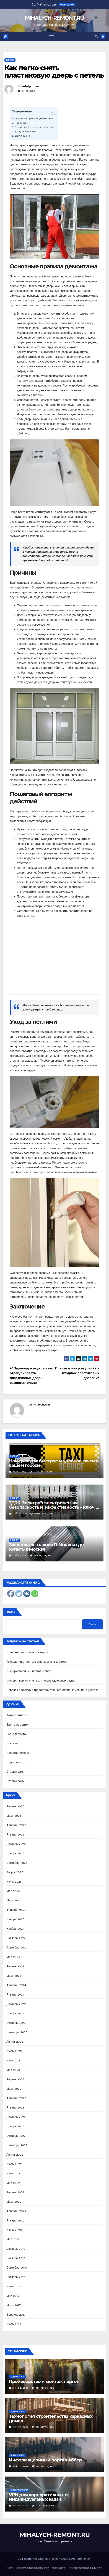  I want to click on Июнь 2023, so click(14, 2060).